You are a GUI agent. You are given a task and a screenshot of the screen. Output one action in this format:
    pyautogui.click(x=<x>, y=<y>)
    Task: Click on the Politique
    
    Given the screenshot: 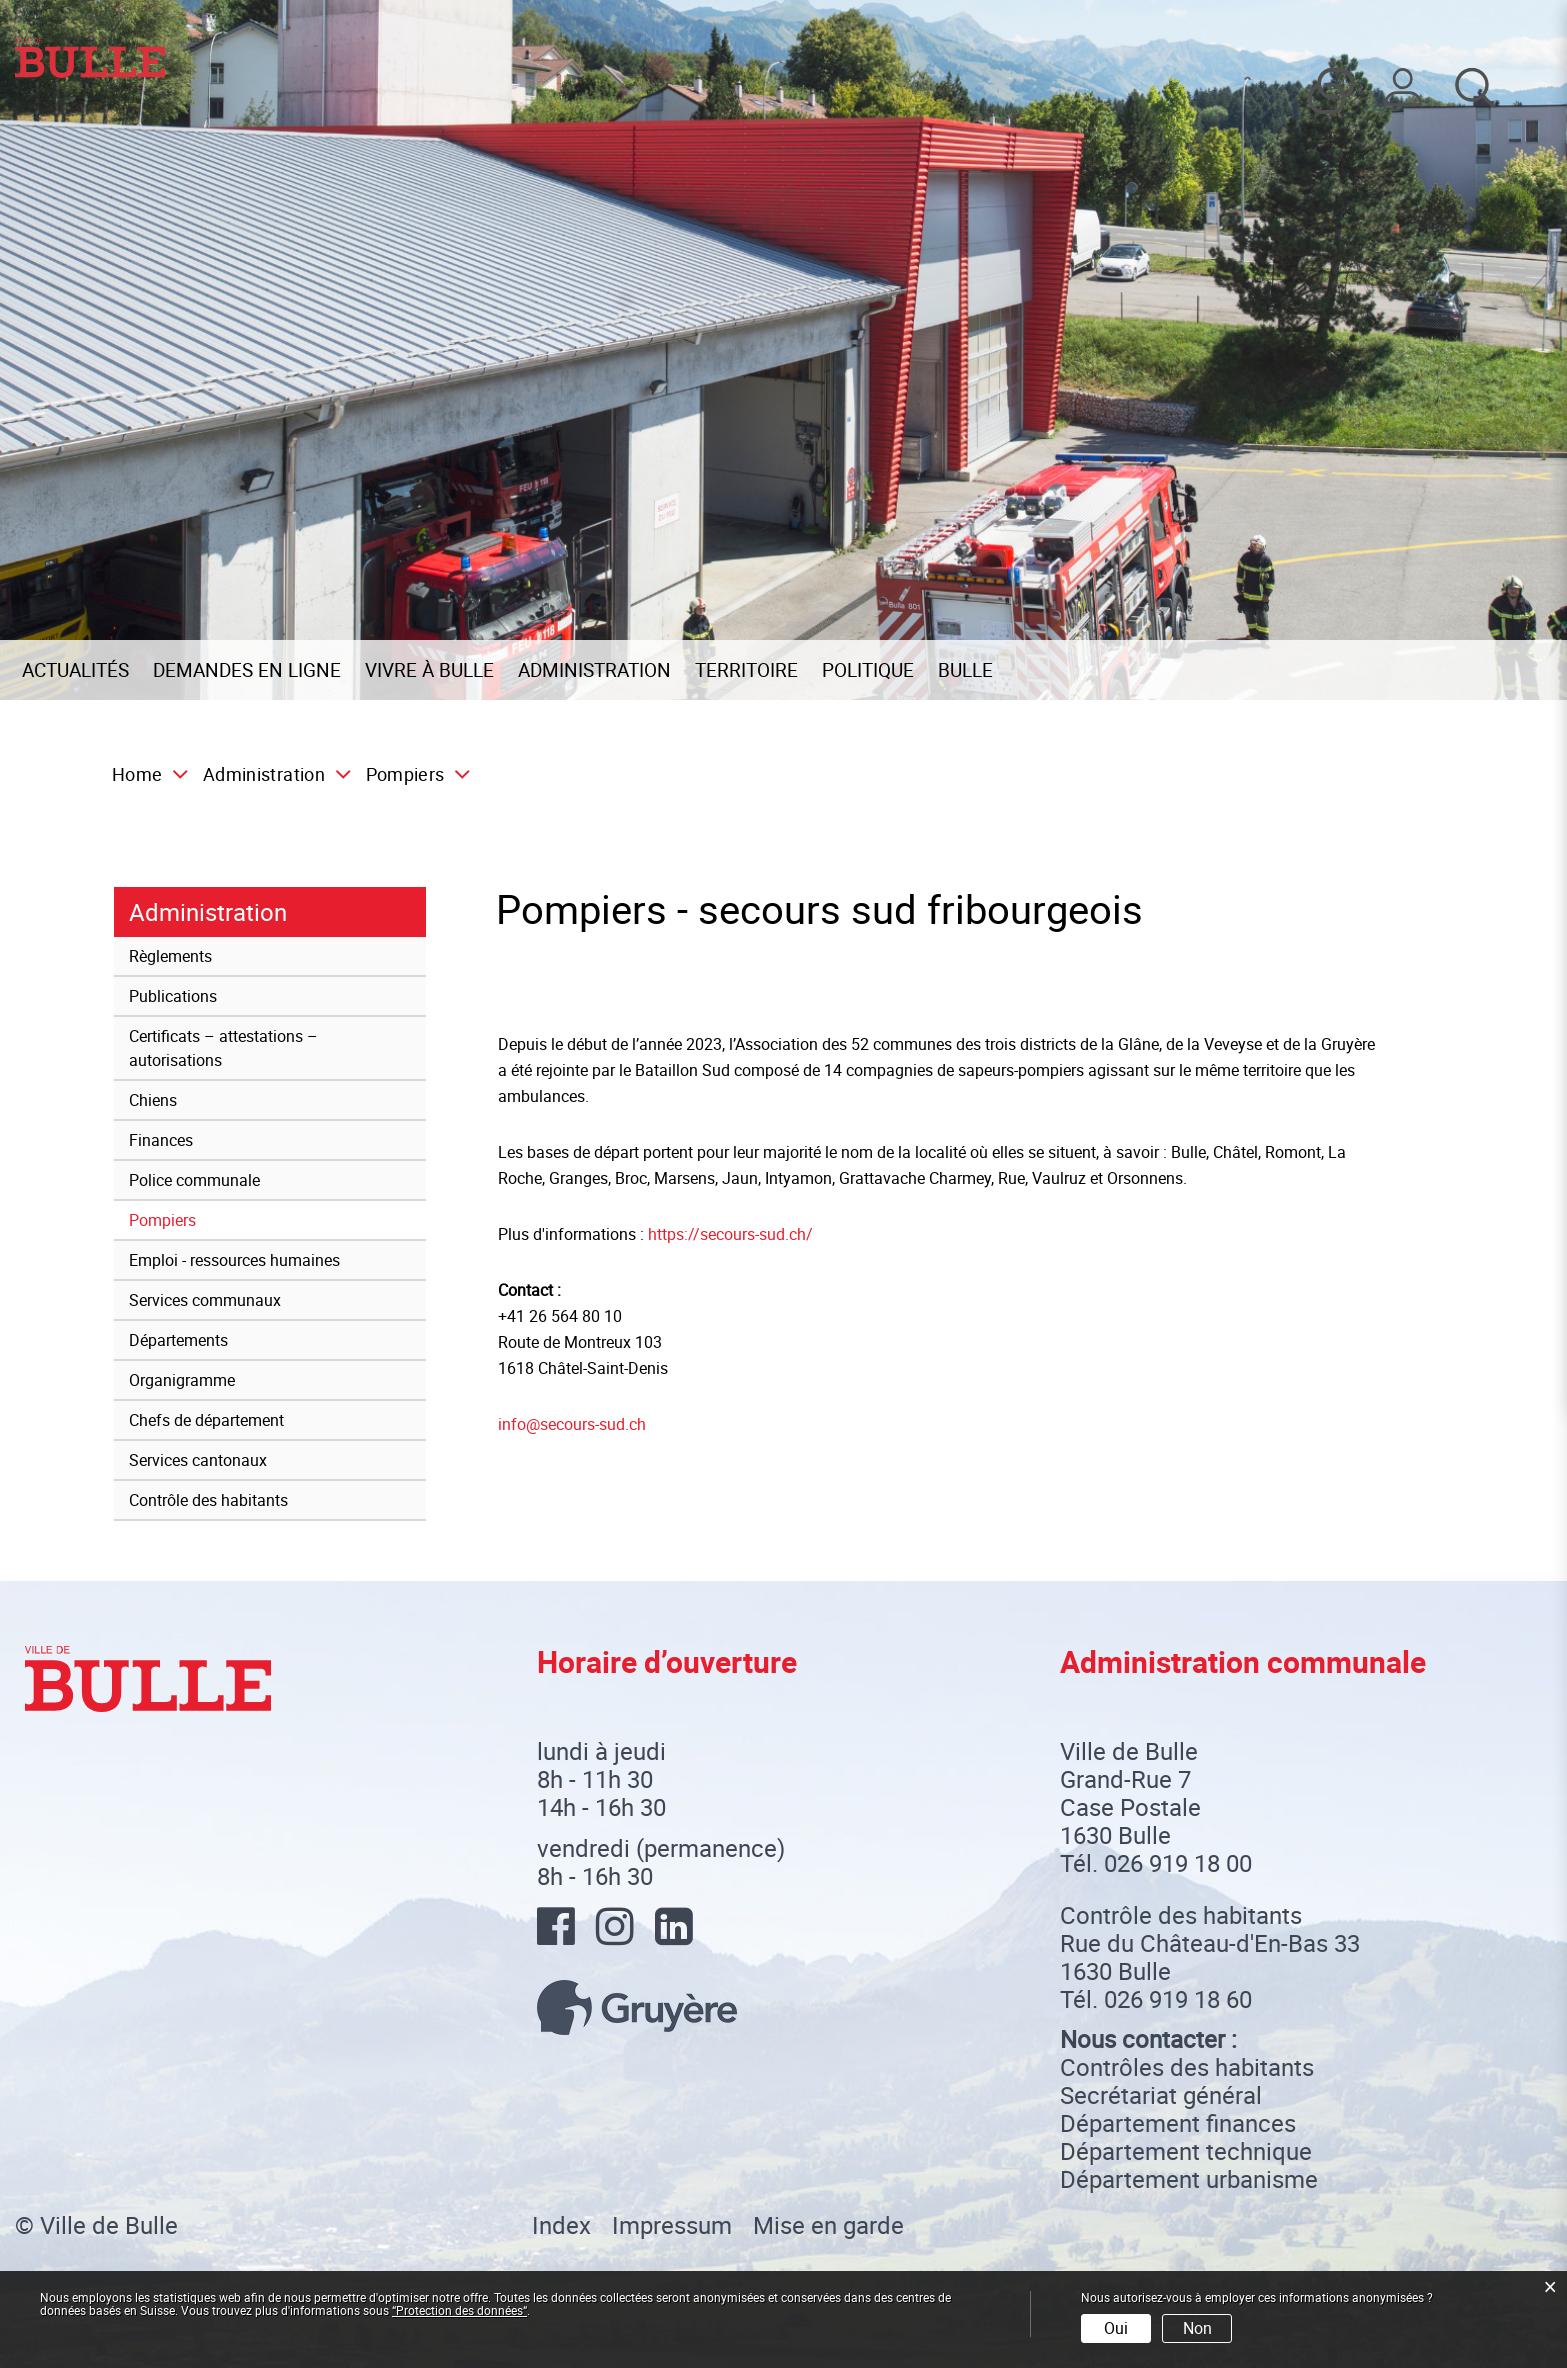 What is the action you would take?
    pyautogui.click(x=868, y=670)
    